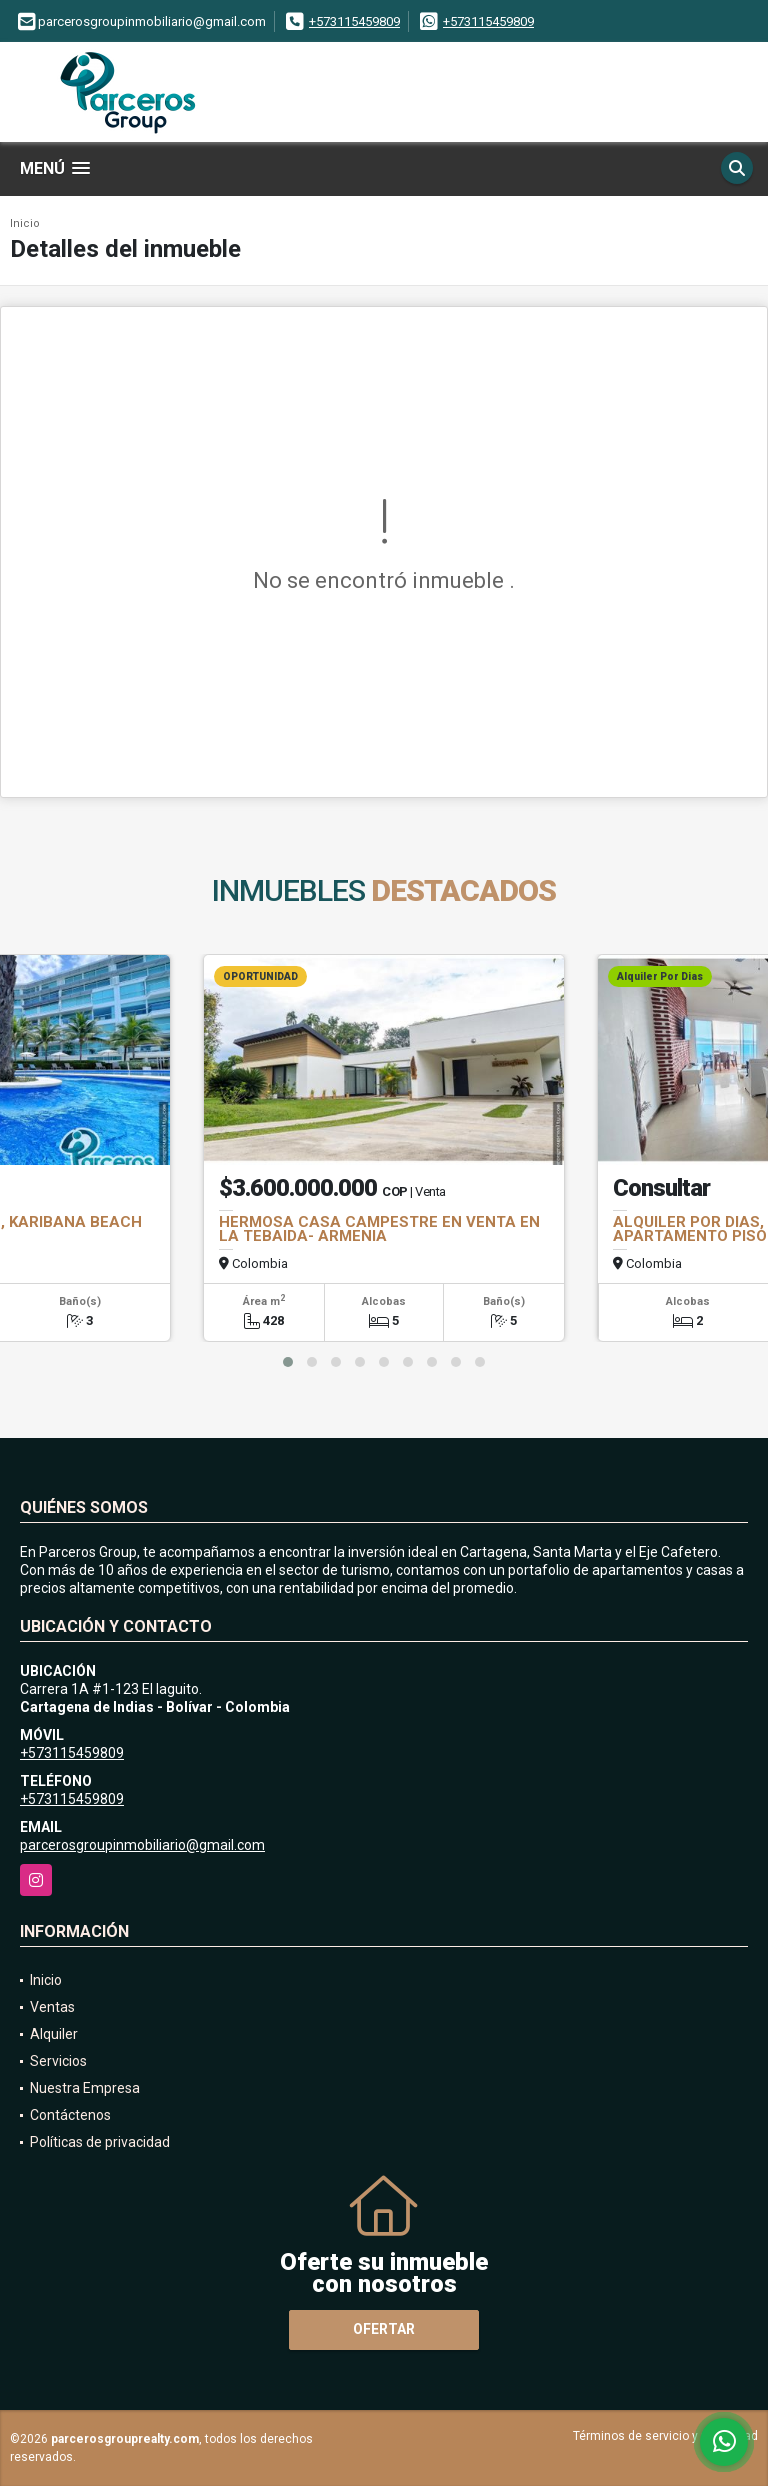 The height and width of the screenshot is (2486, 768). Describe the element at coordinates (25, 223) in the screenshot. I see `Inicio` at that location.